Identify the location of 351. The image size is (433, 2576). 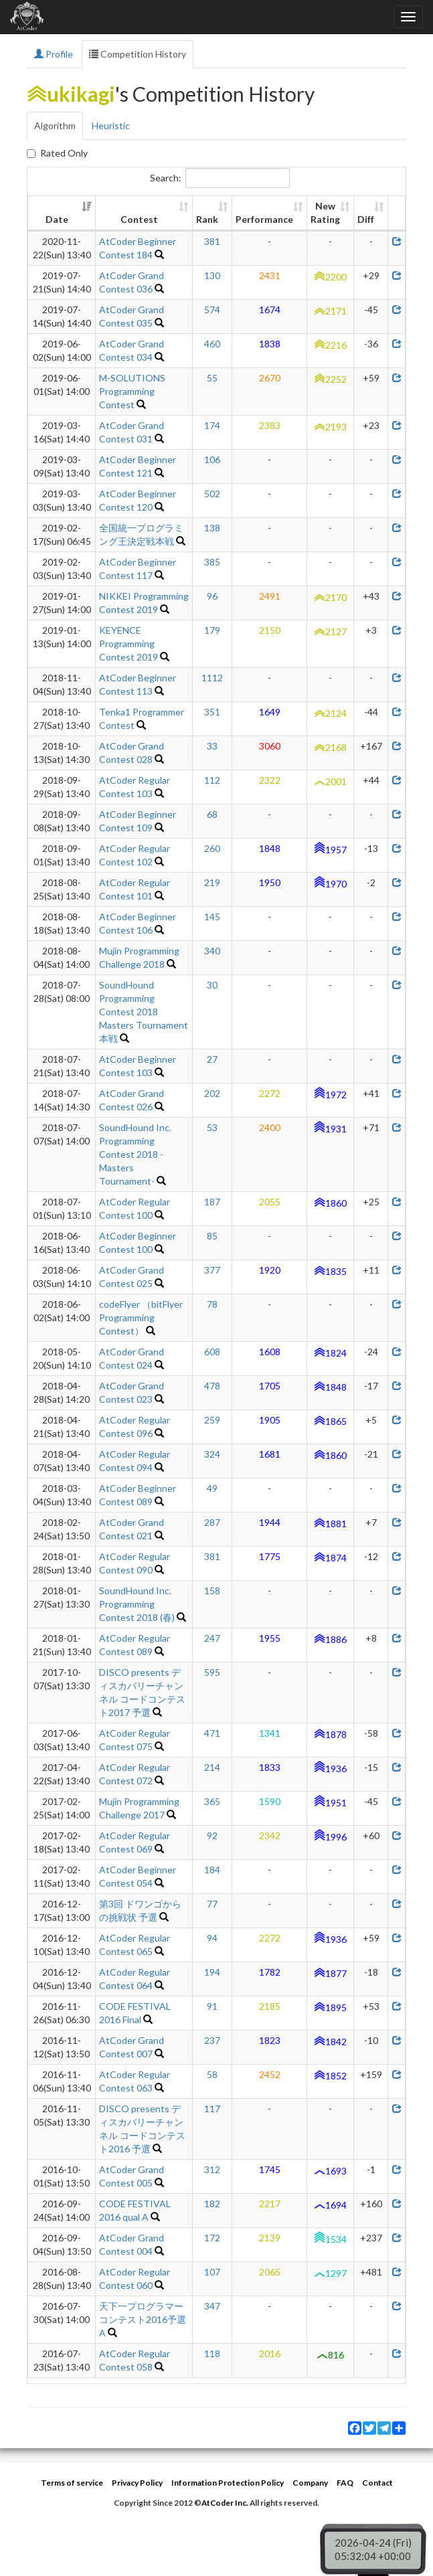
(212, 711).